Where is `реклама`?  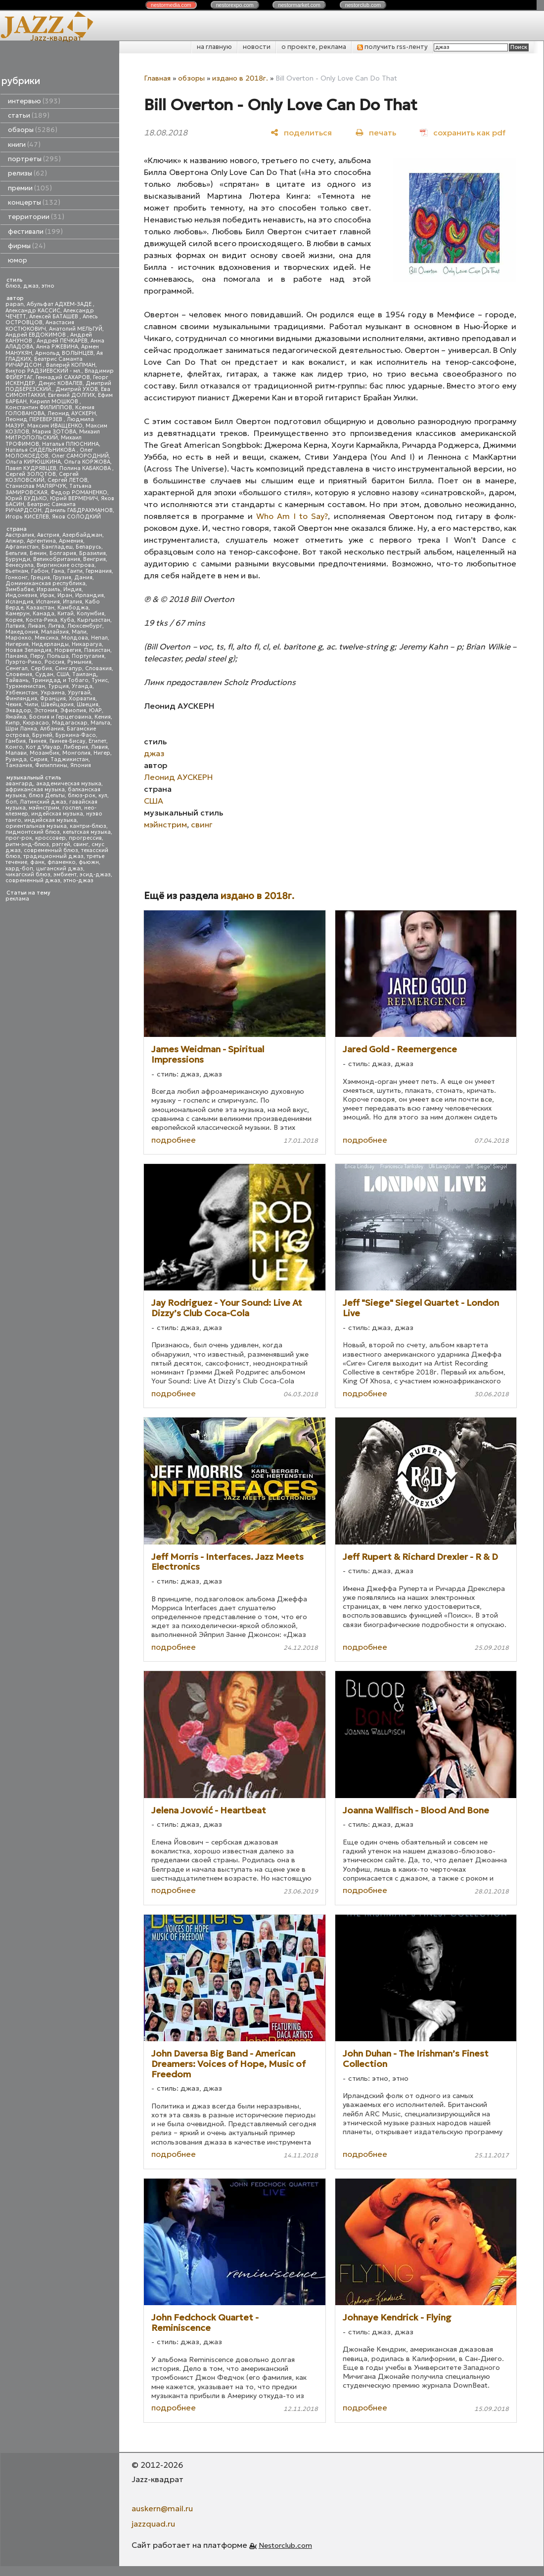 реклама is located at coordinates (17, 899).